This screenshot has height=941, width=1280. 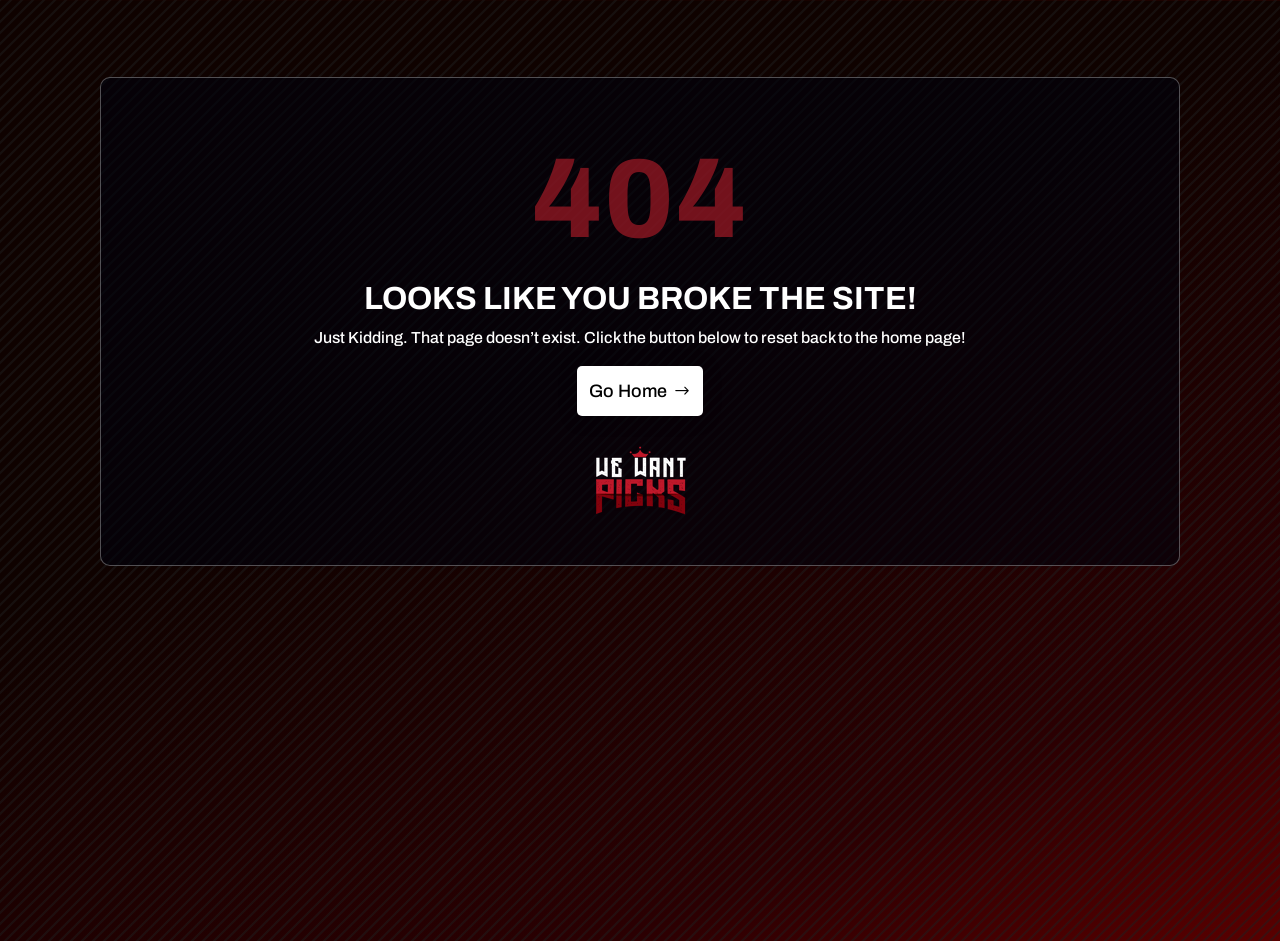 I want to click on Go Home, so click(x=628, y=391).